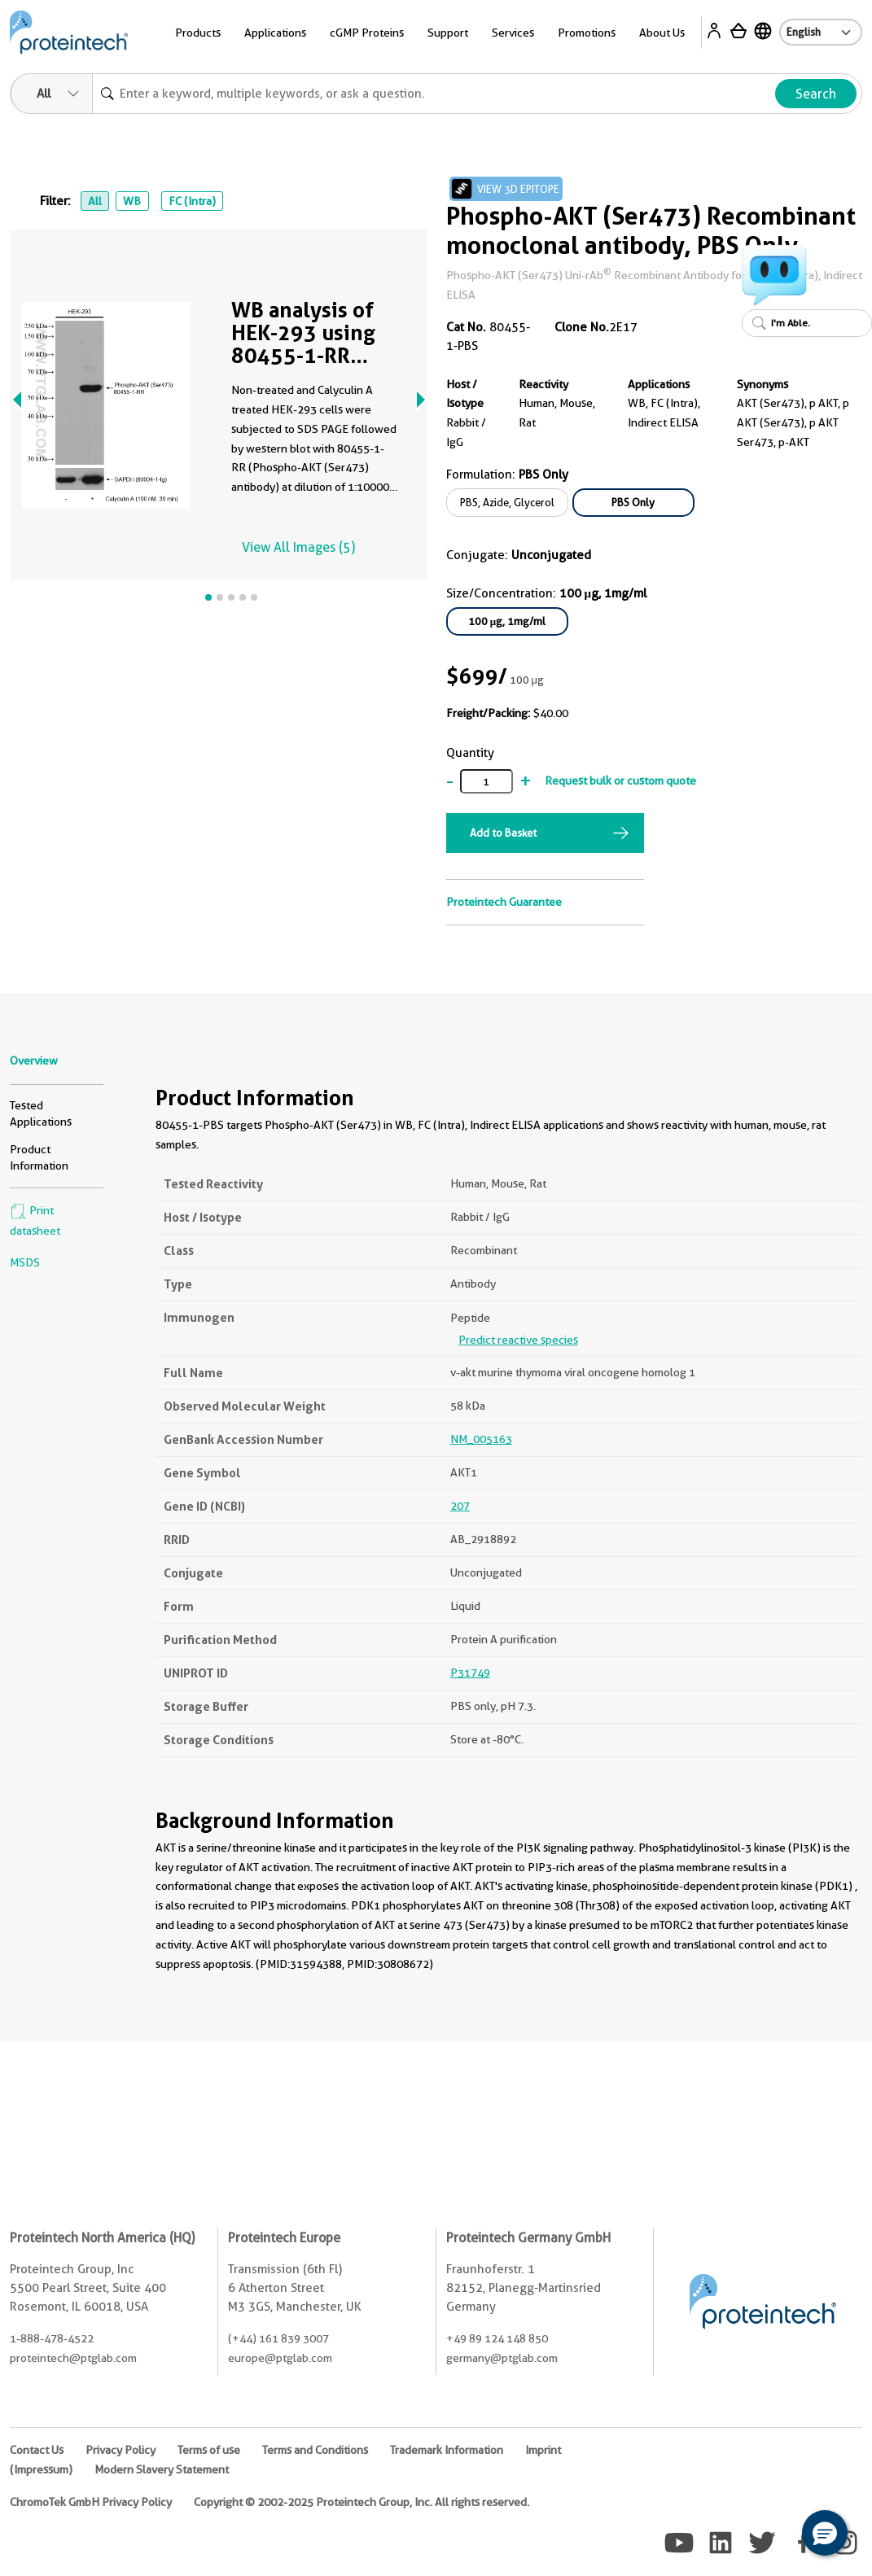 The height and width of the screenshot is (2576, 872). I want to click on Privacy Policy, so click(120, 2449).